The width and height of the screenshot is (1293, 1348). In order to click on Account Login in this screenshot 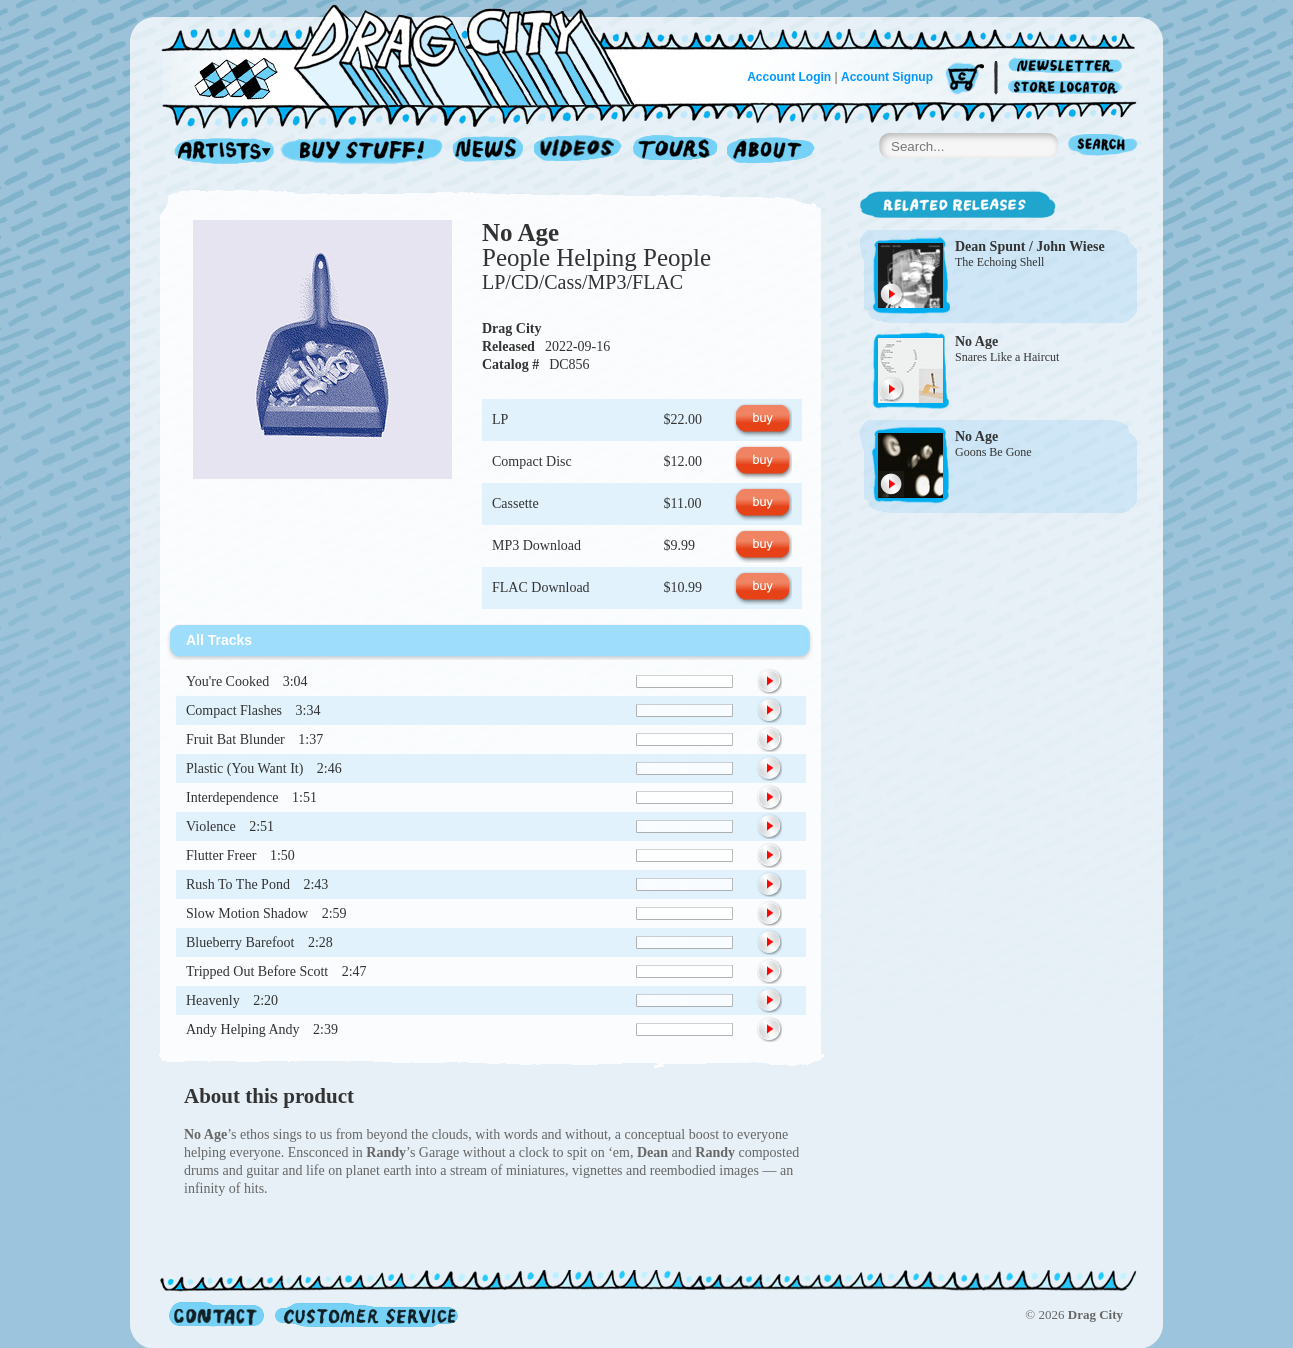, I will do `click(789, 77)`.